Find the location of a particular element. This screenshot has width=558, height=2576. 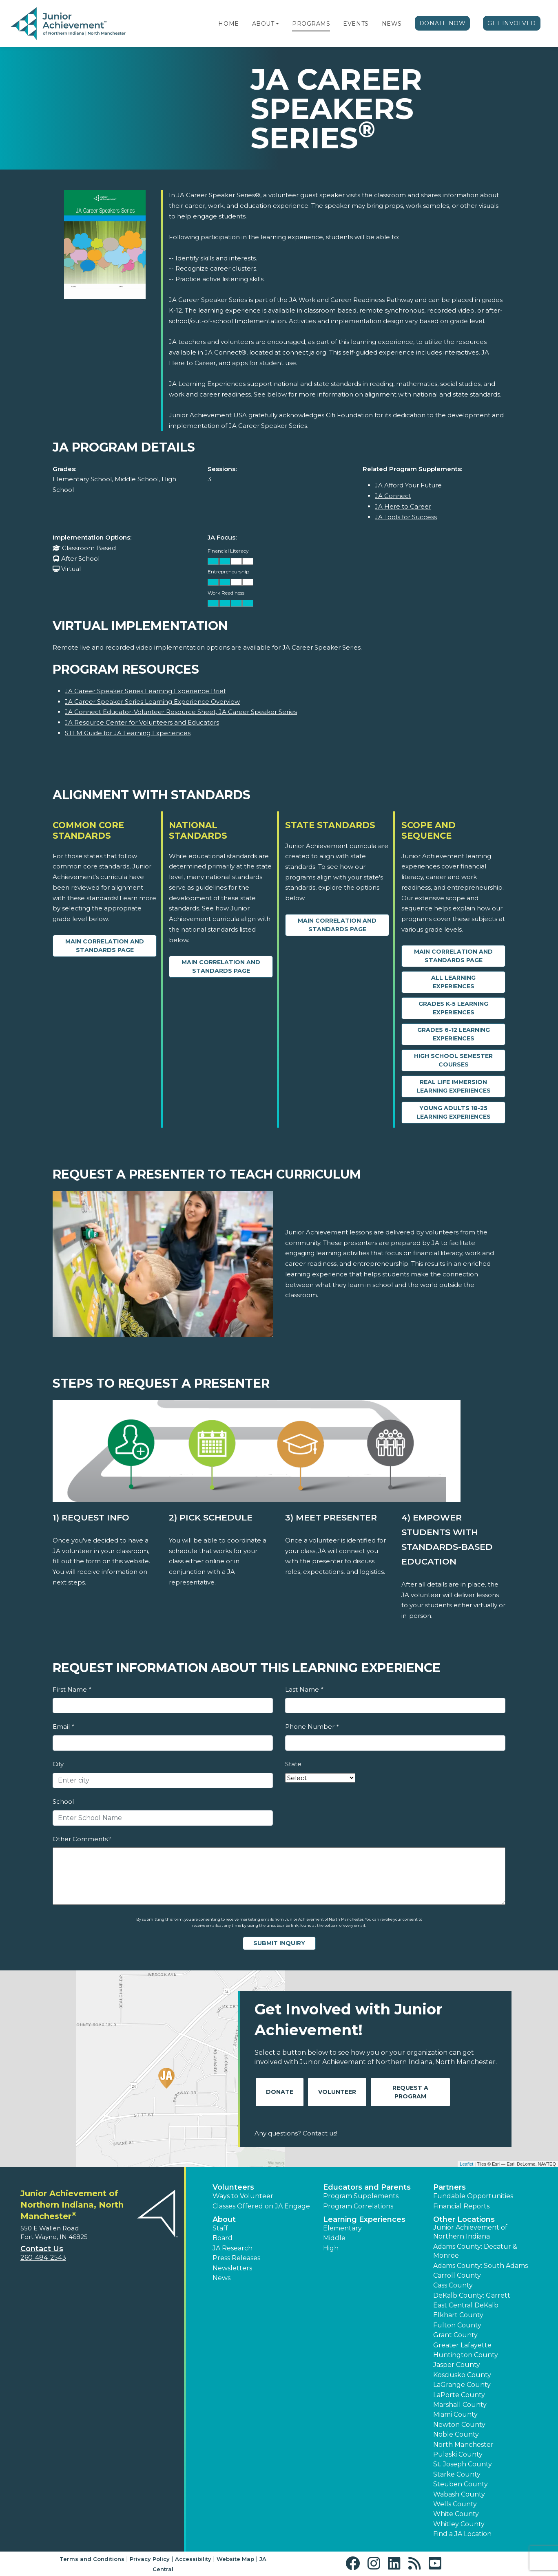

Events is located at coordinates (355, 23).